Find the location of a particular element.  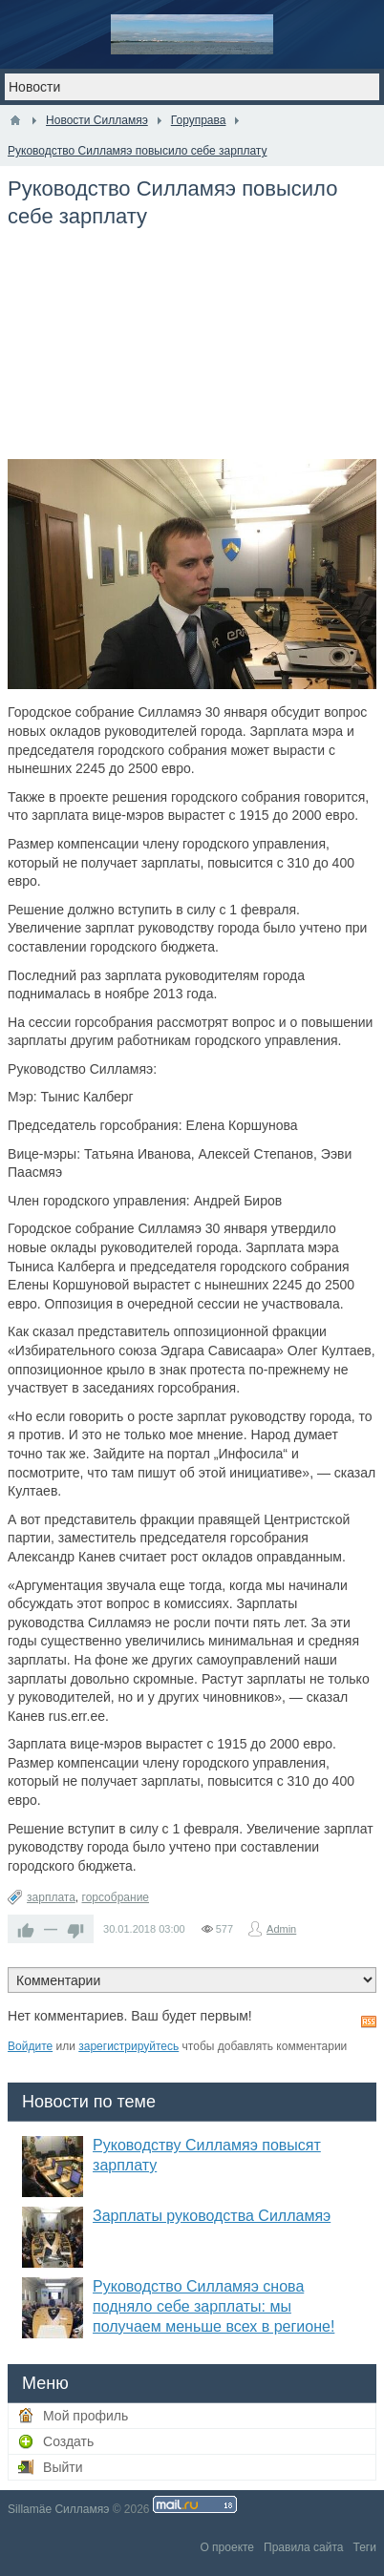

[Advertisement] is located at coordinates (192, 354).